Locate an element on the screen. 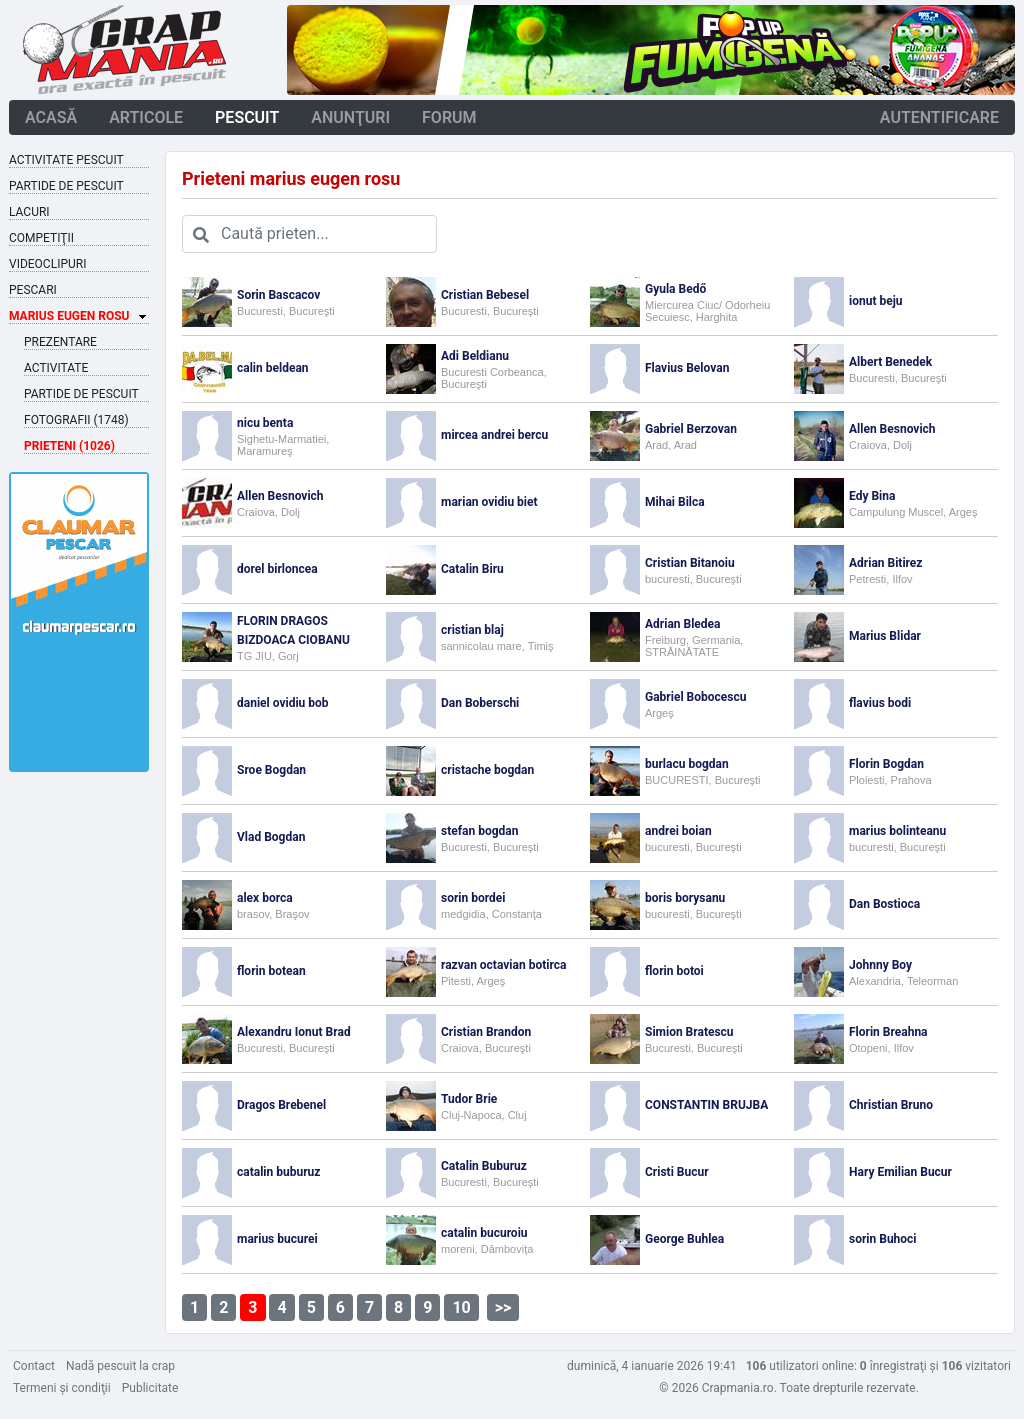  Sroe Bogdan is located at coordinates (271, 770).